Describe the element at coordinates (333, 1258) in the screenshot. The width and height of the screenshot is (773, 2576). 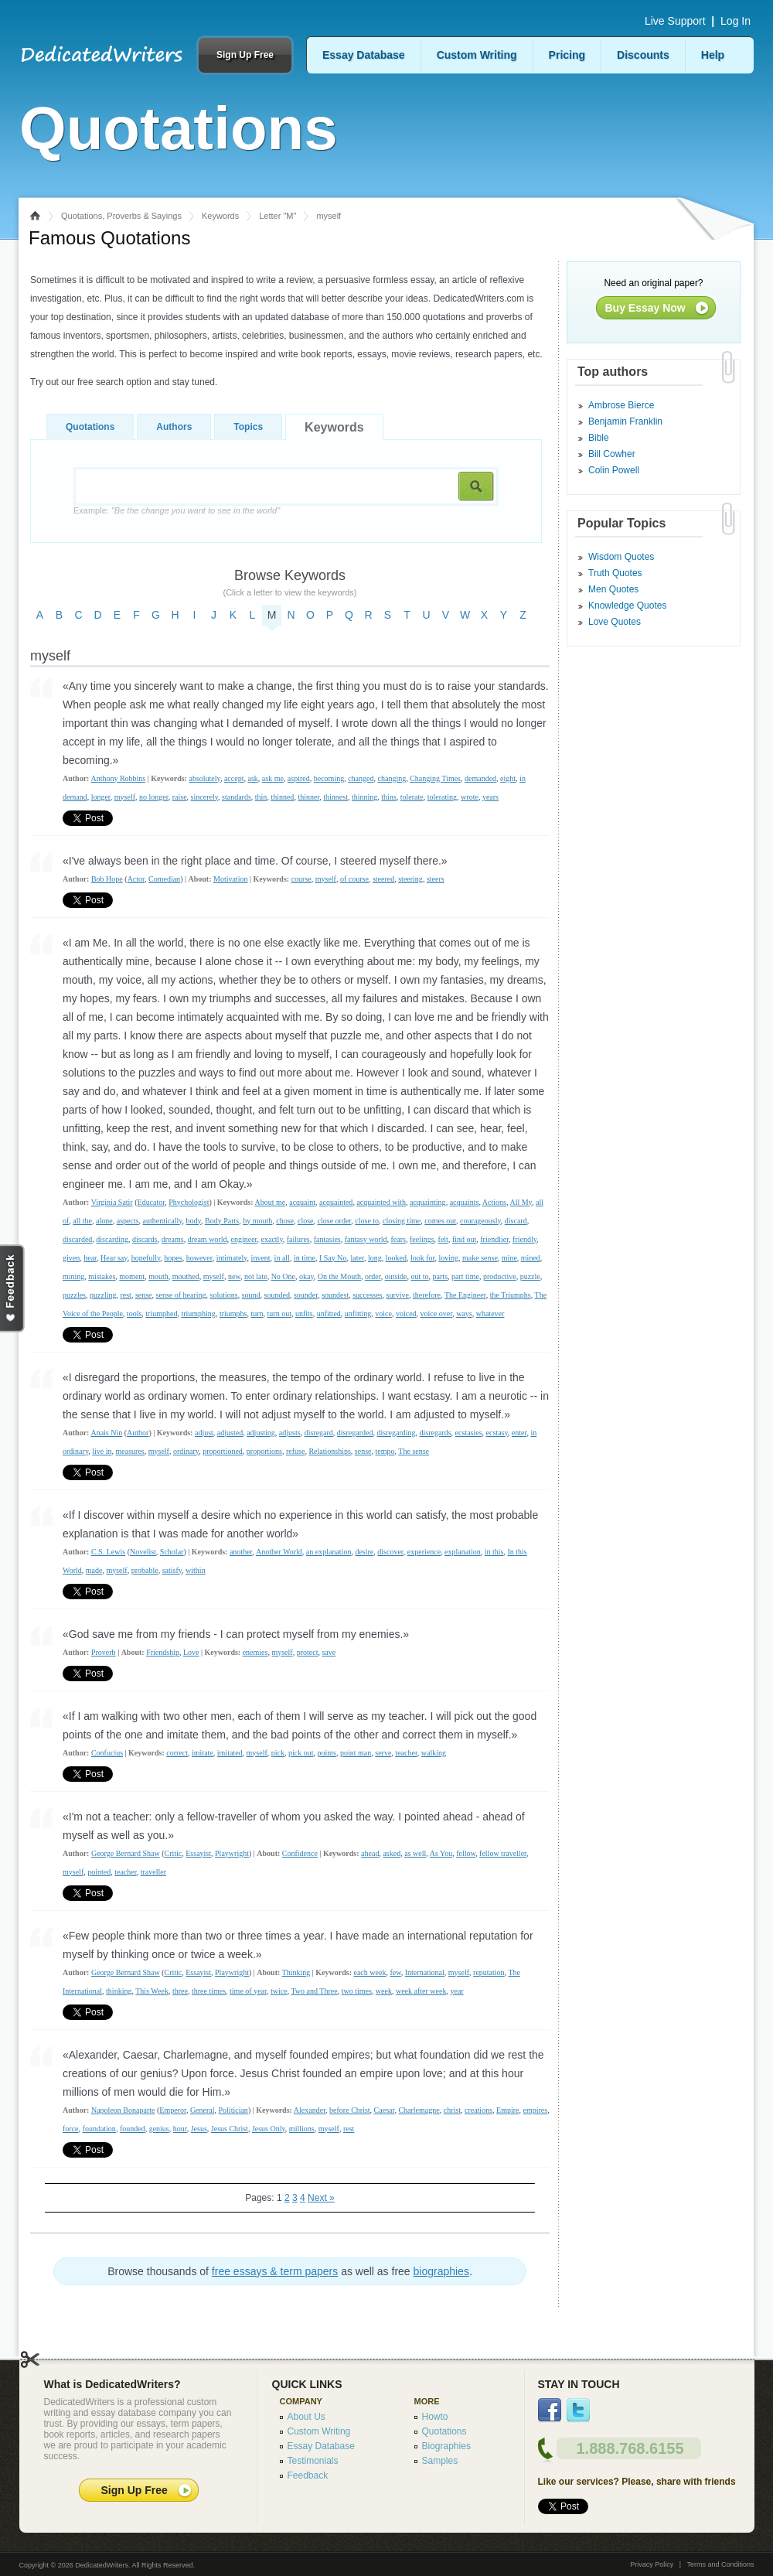
I see `I Say No` at that location.